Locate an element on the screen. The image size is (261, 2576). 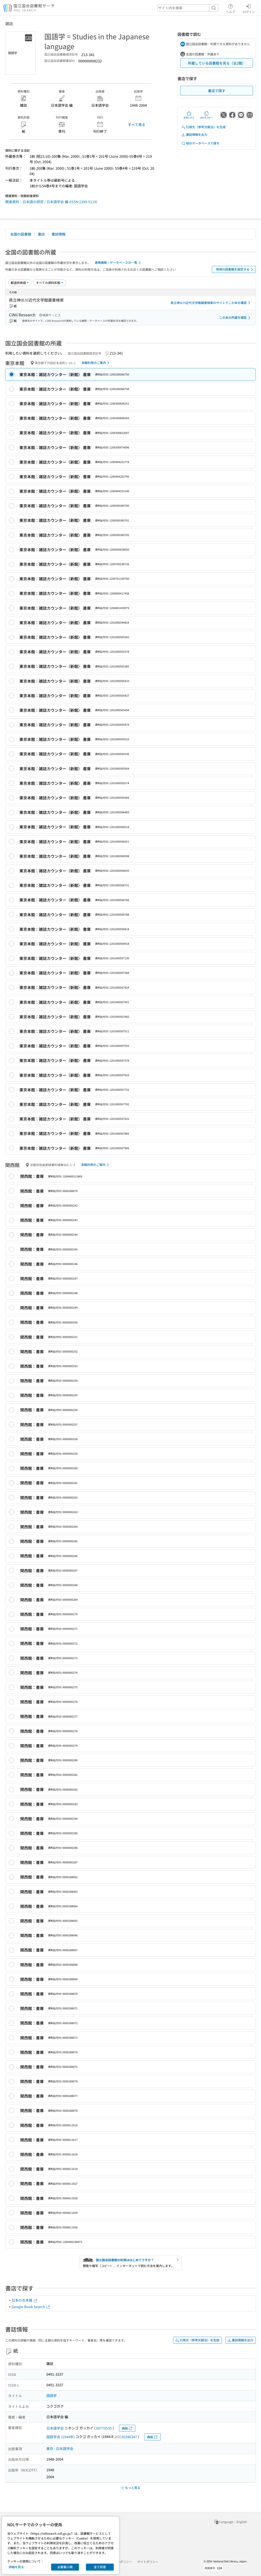
お気に入り is located at coordinates (189, 115).